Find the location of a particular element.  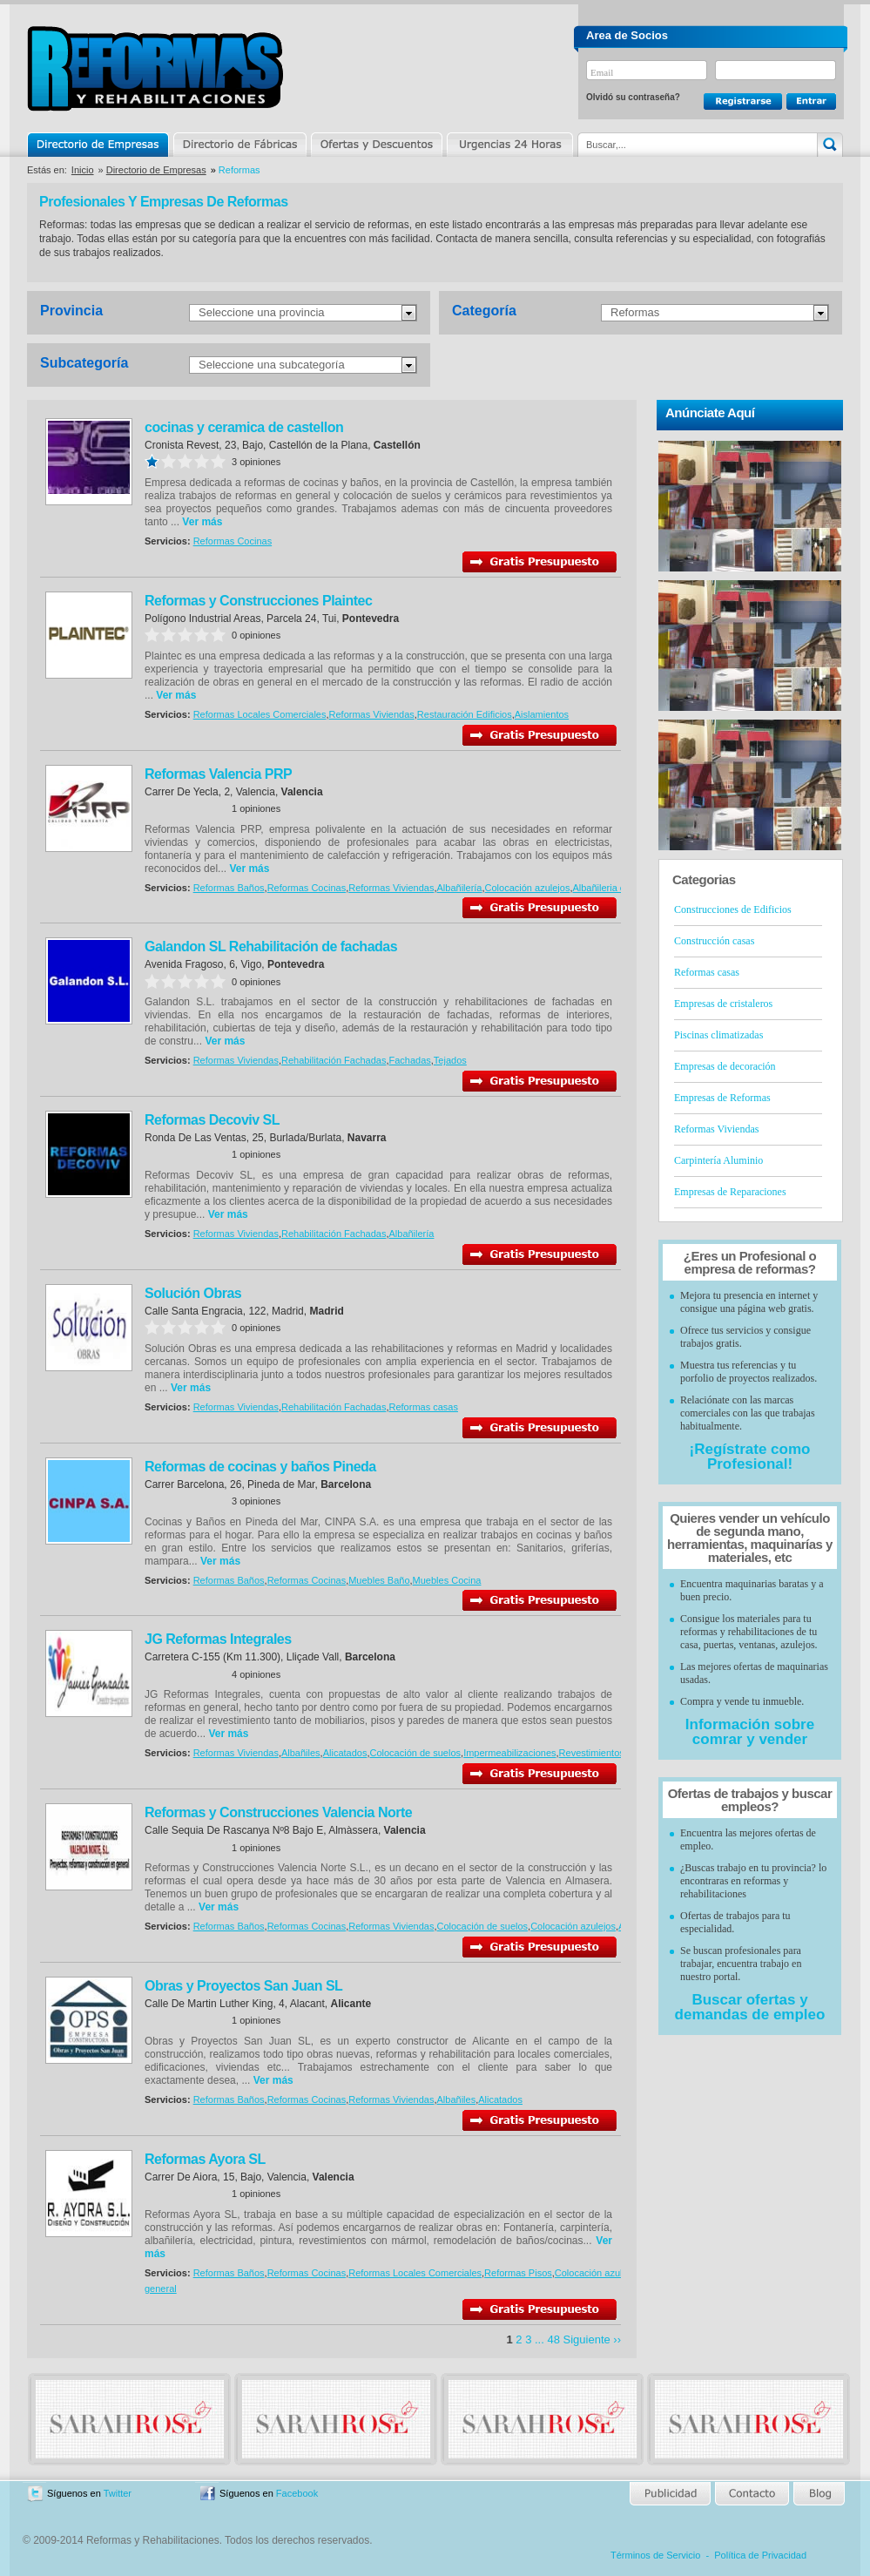

JG Reformas Integrales is located at coordinates (218, 1639).